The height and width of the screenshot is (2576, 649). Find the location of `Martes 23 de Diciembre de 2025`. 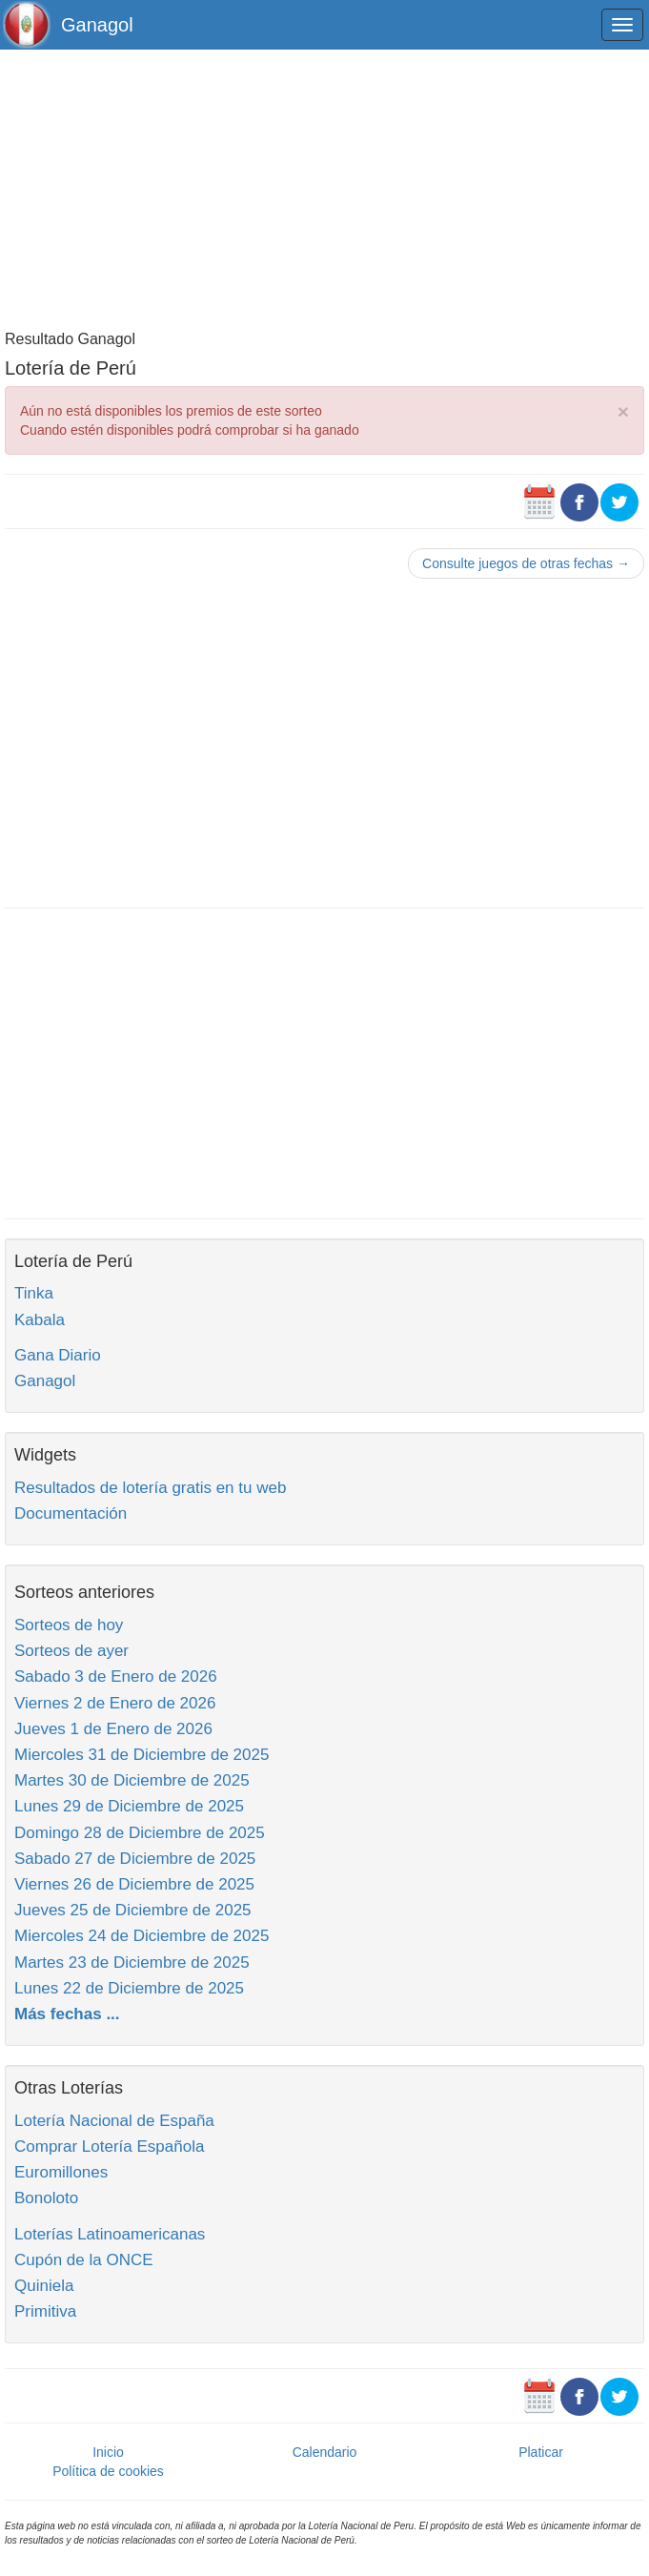

Martes 23 de Diciembre de 2025 is located at coordinates (132, 1962).